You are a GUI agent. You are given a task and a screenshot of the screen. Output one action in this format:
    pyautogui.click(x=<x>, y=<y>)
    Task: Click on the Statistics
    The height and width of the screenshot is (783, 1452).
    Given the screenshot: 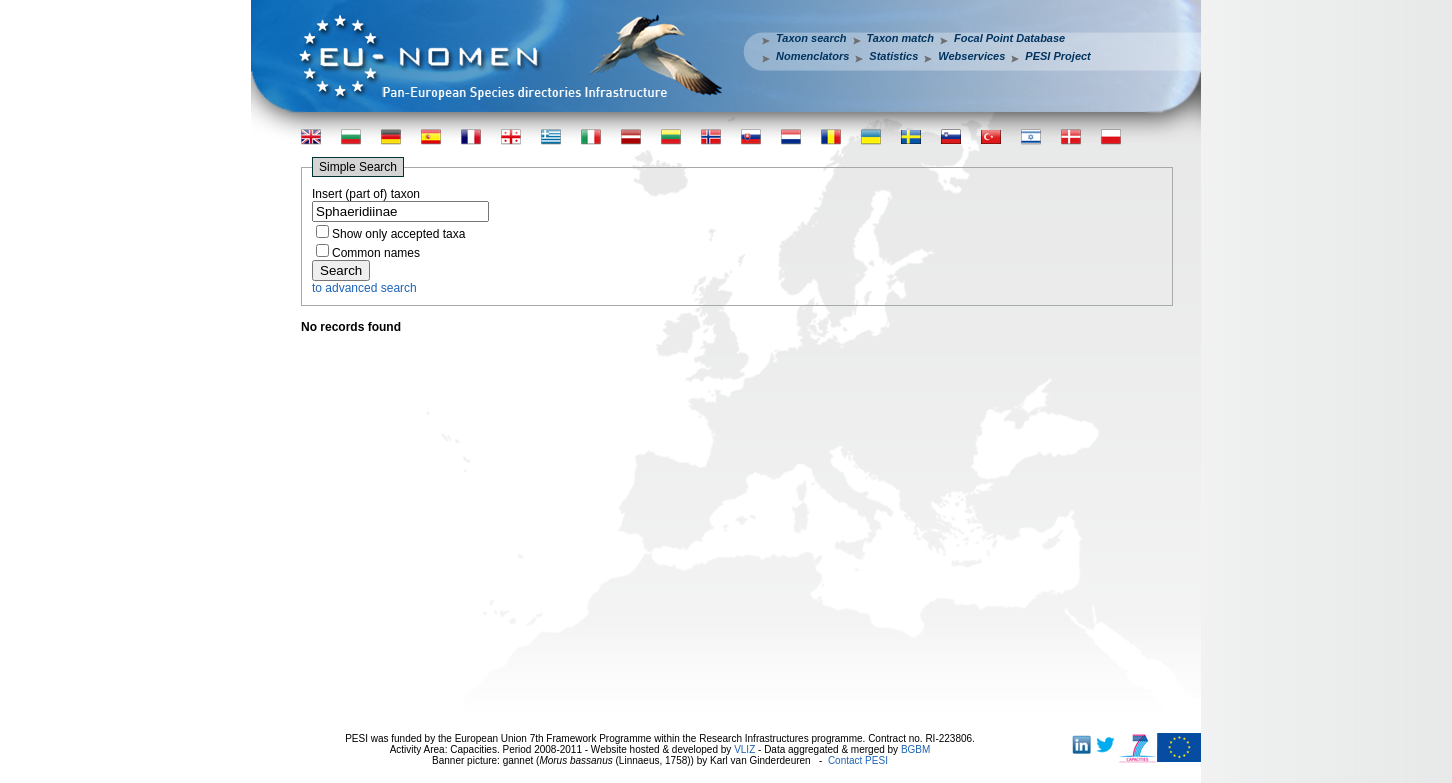 What is the action you would take?
    pyautogui.click(x=893, y=56)
    